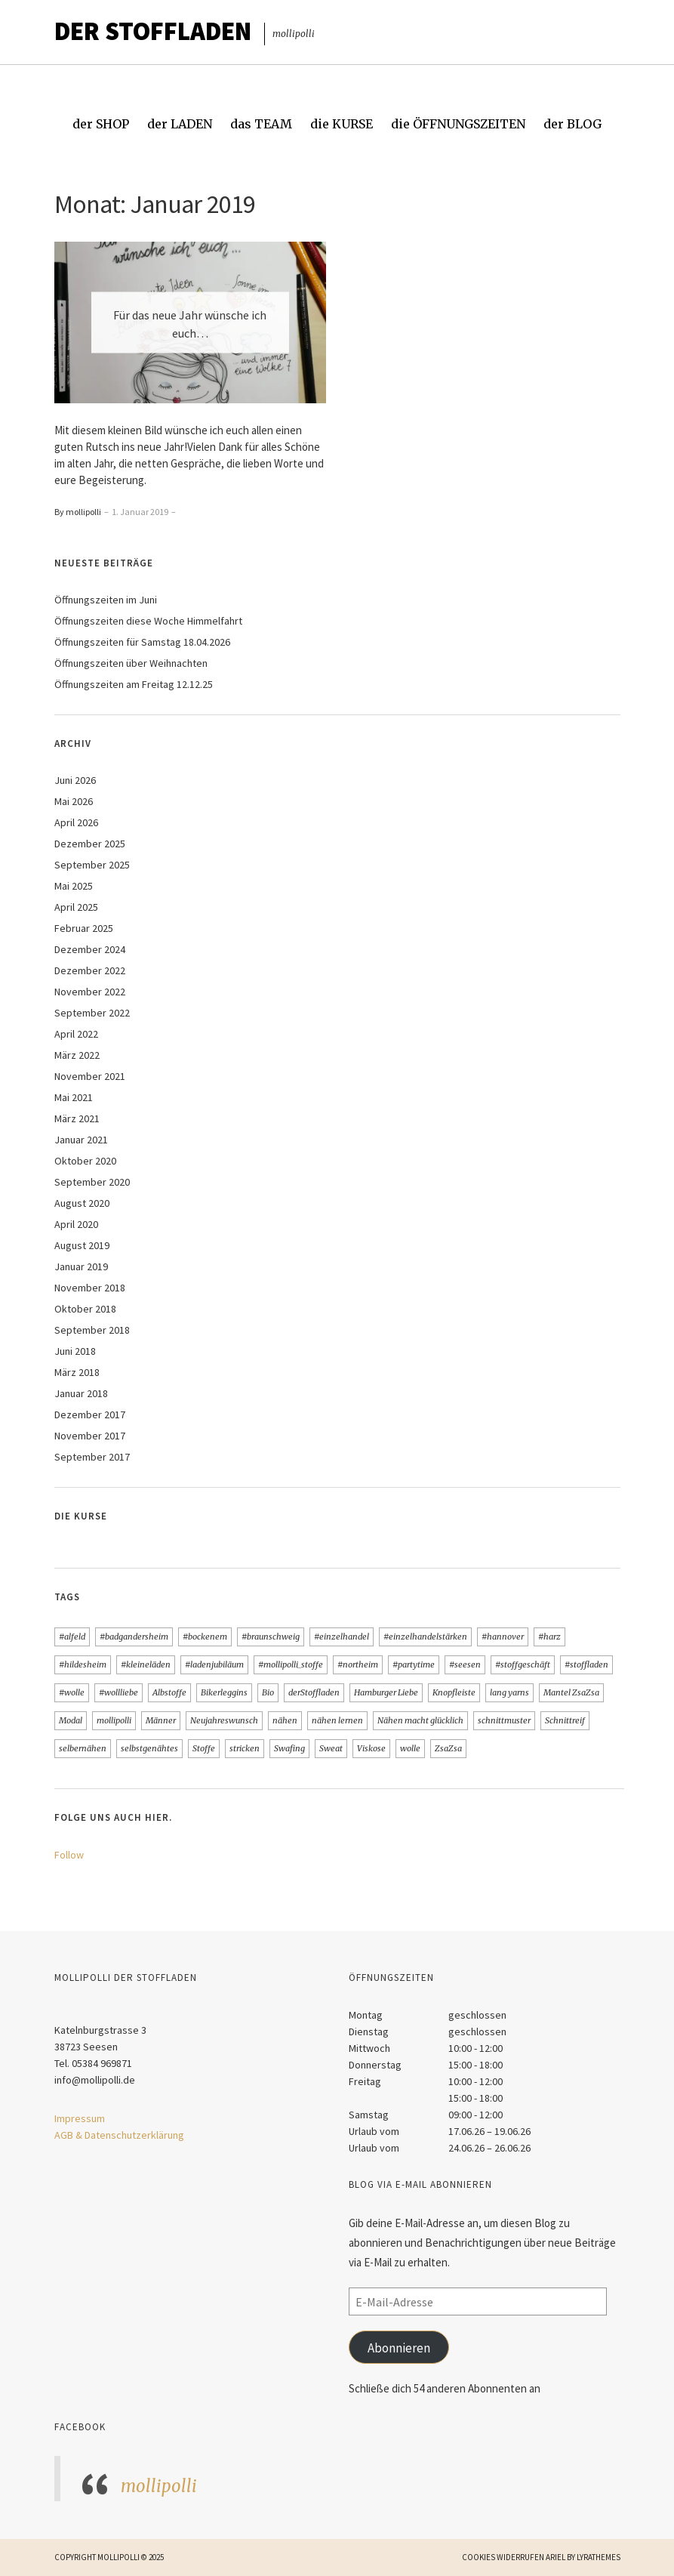  Describe the element at coordinates (448, 1748) in the screenshot. I see `ZsaZsa` at that location.